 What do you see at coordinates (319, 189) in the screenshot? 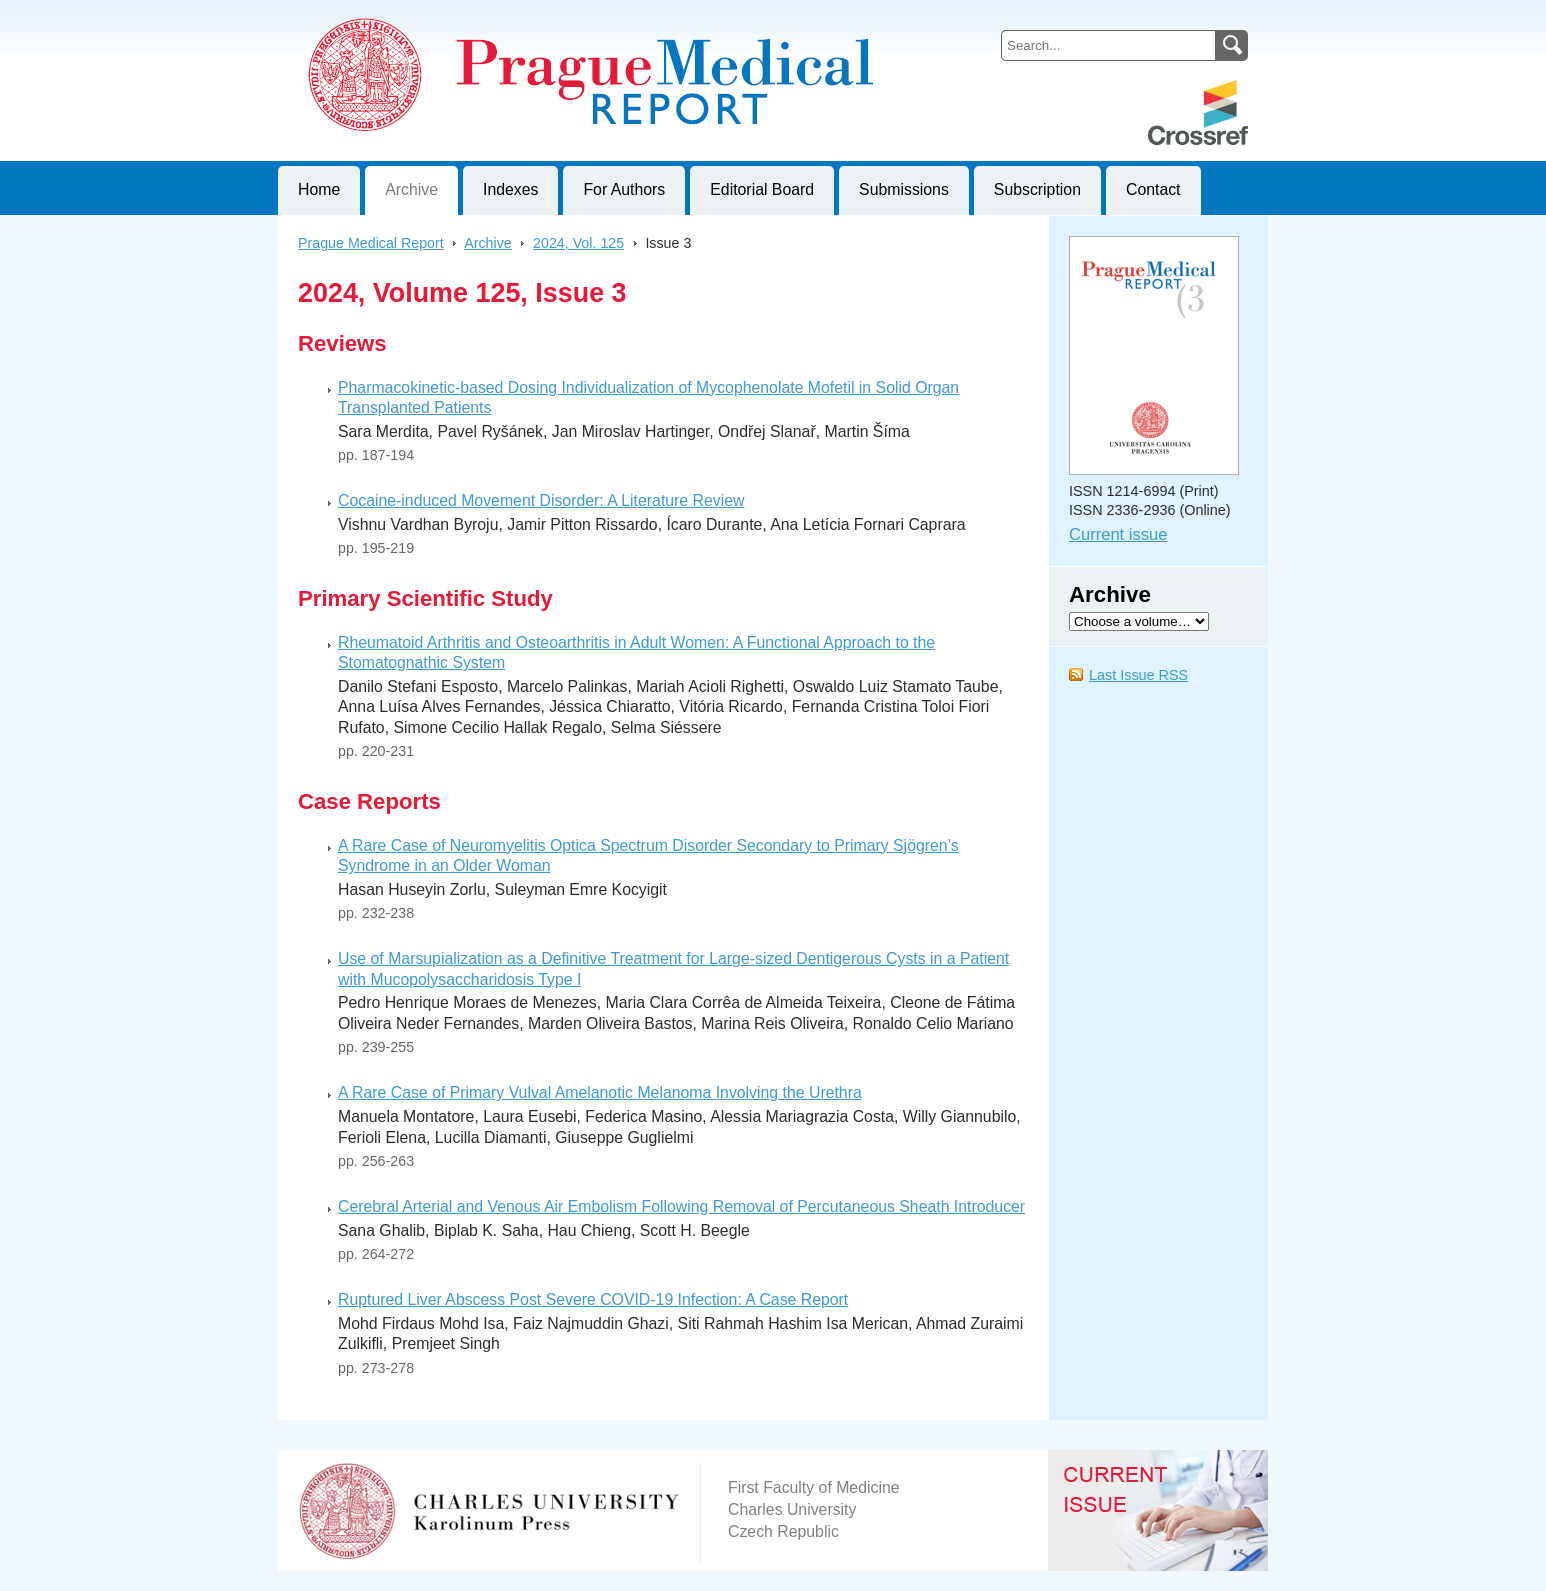
I see `Home` at bounding box center [319, 189].